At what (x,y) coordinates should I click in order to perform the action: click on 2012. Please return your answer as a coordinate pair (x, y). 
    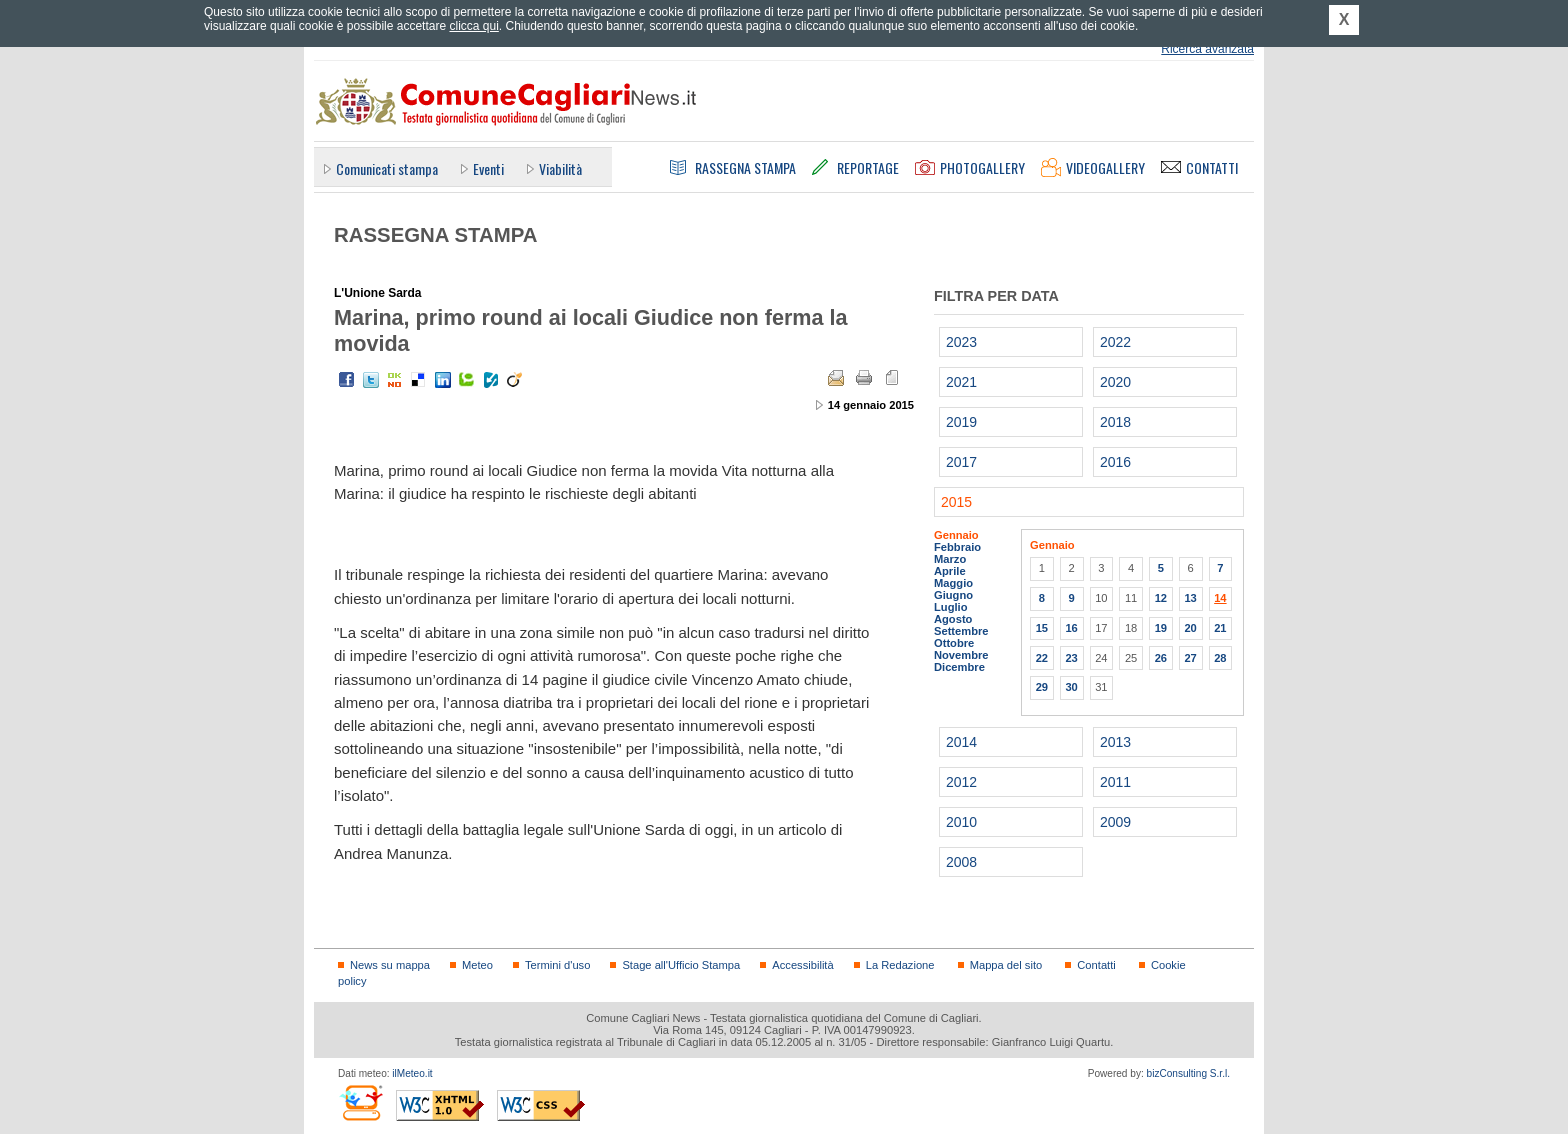
    Looking at the image, I should click on (961, 782).